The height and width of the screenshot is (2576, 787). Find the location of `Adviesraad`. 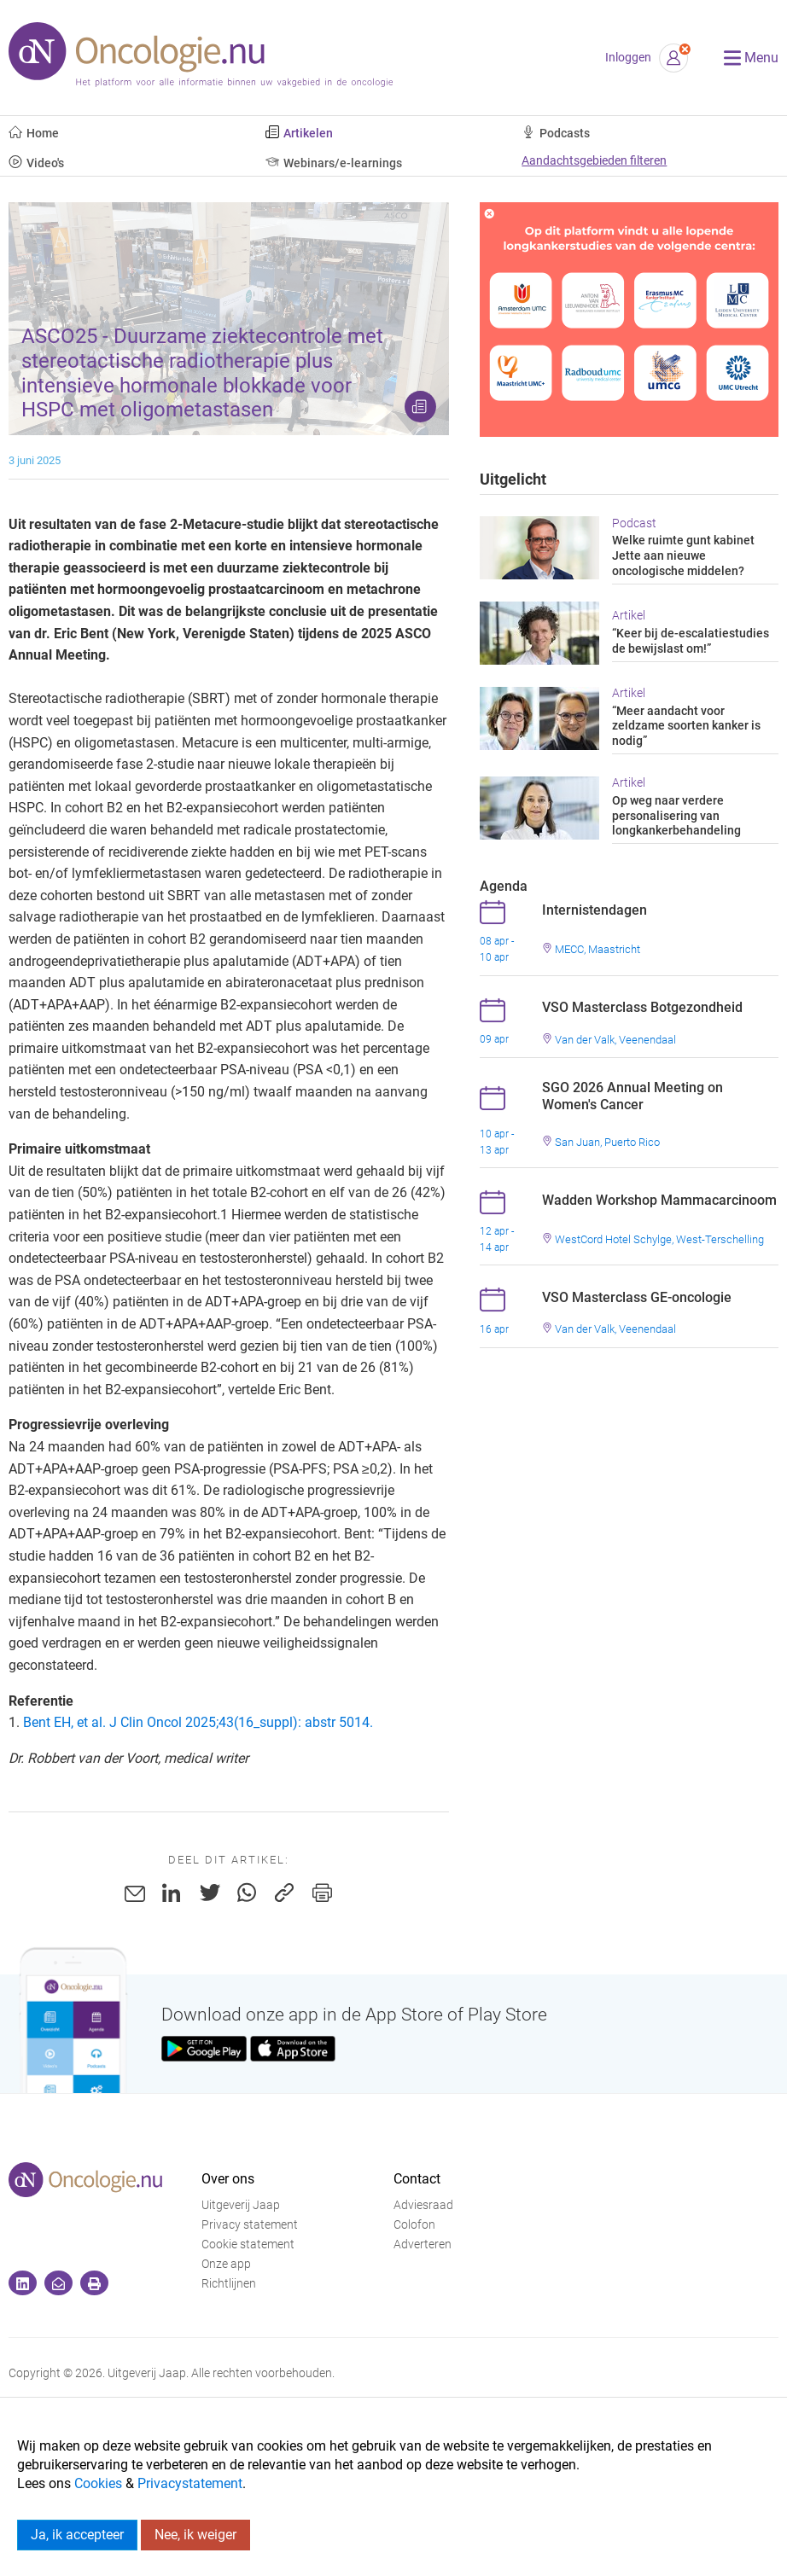

Adviesraad is located at coordinates (423, 2205).